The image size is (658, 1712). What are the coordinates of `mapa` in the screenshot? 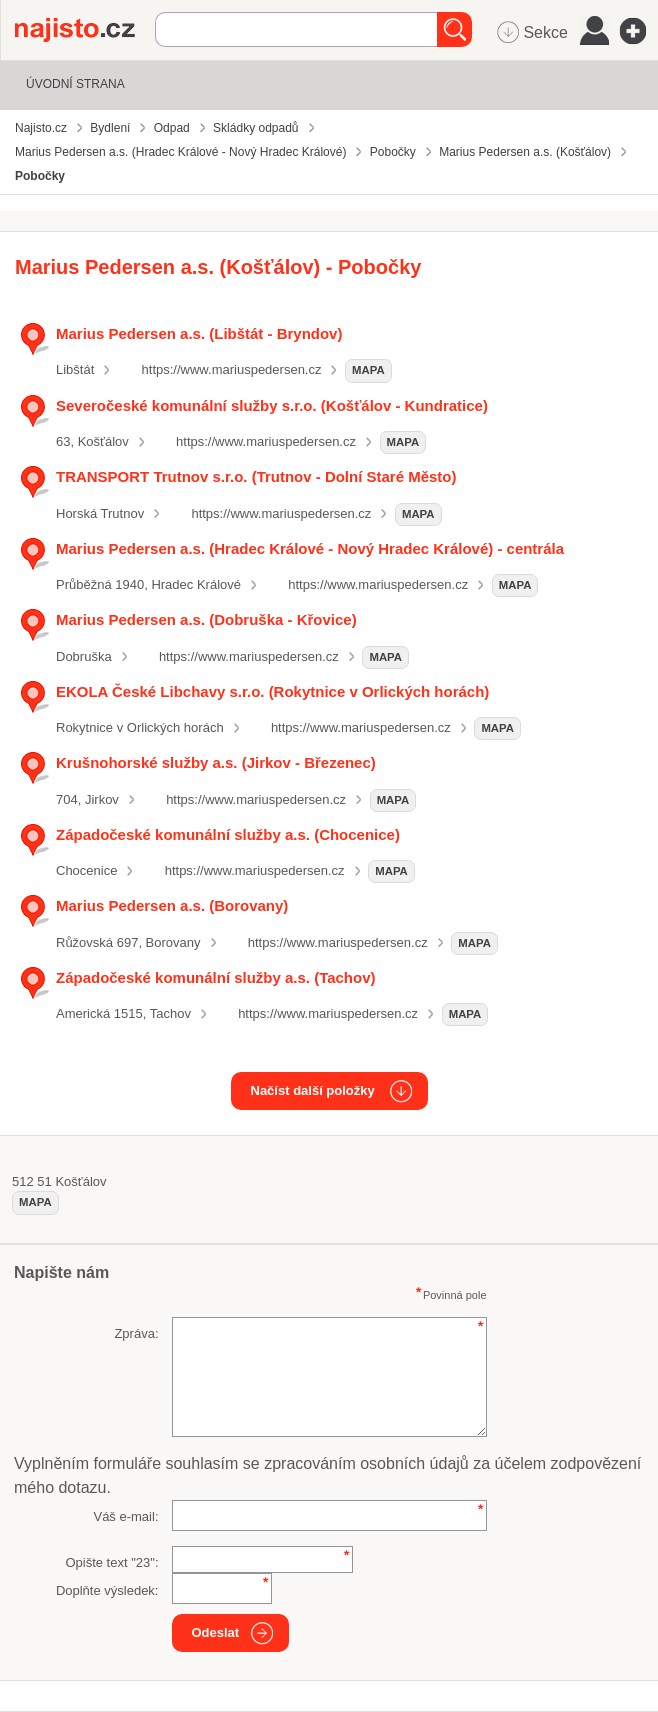 It's located at (368, 370).